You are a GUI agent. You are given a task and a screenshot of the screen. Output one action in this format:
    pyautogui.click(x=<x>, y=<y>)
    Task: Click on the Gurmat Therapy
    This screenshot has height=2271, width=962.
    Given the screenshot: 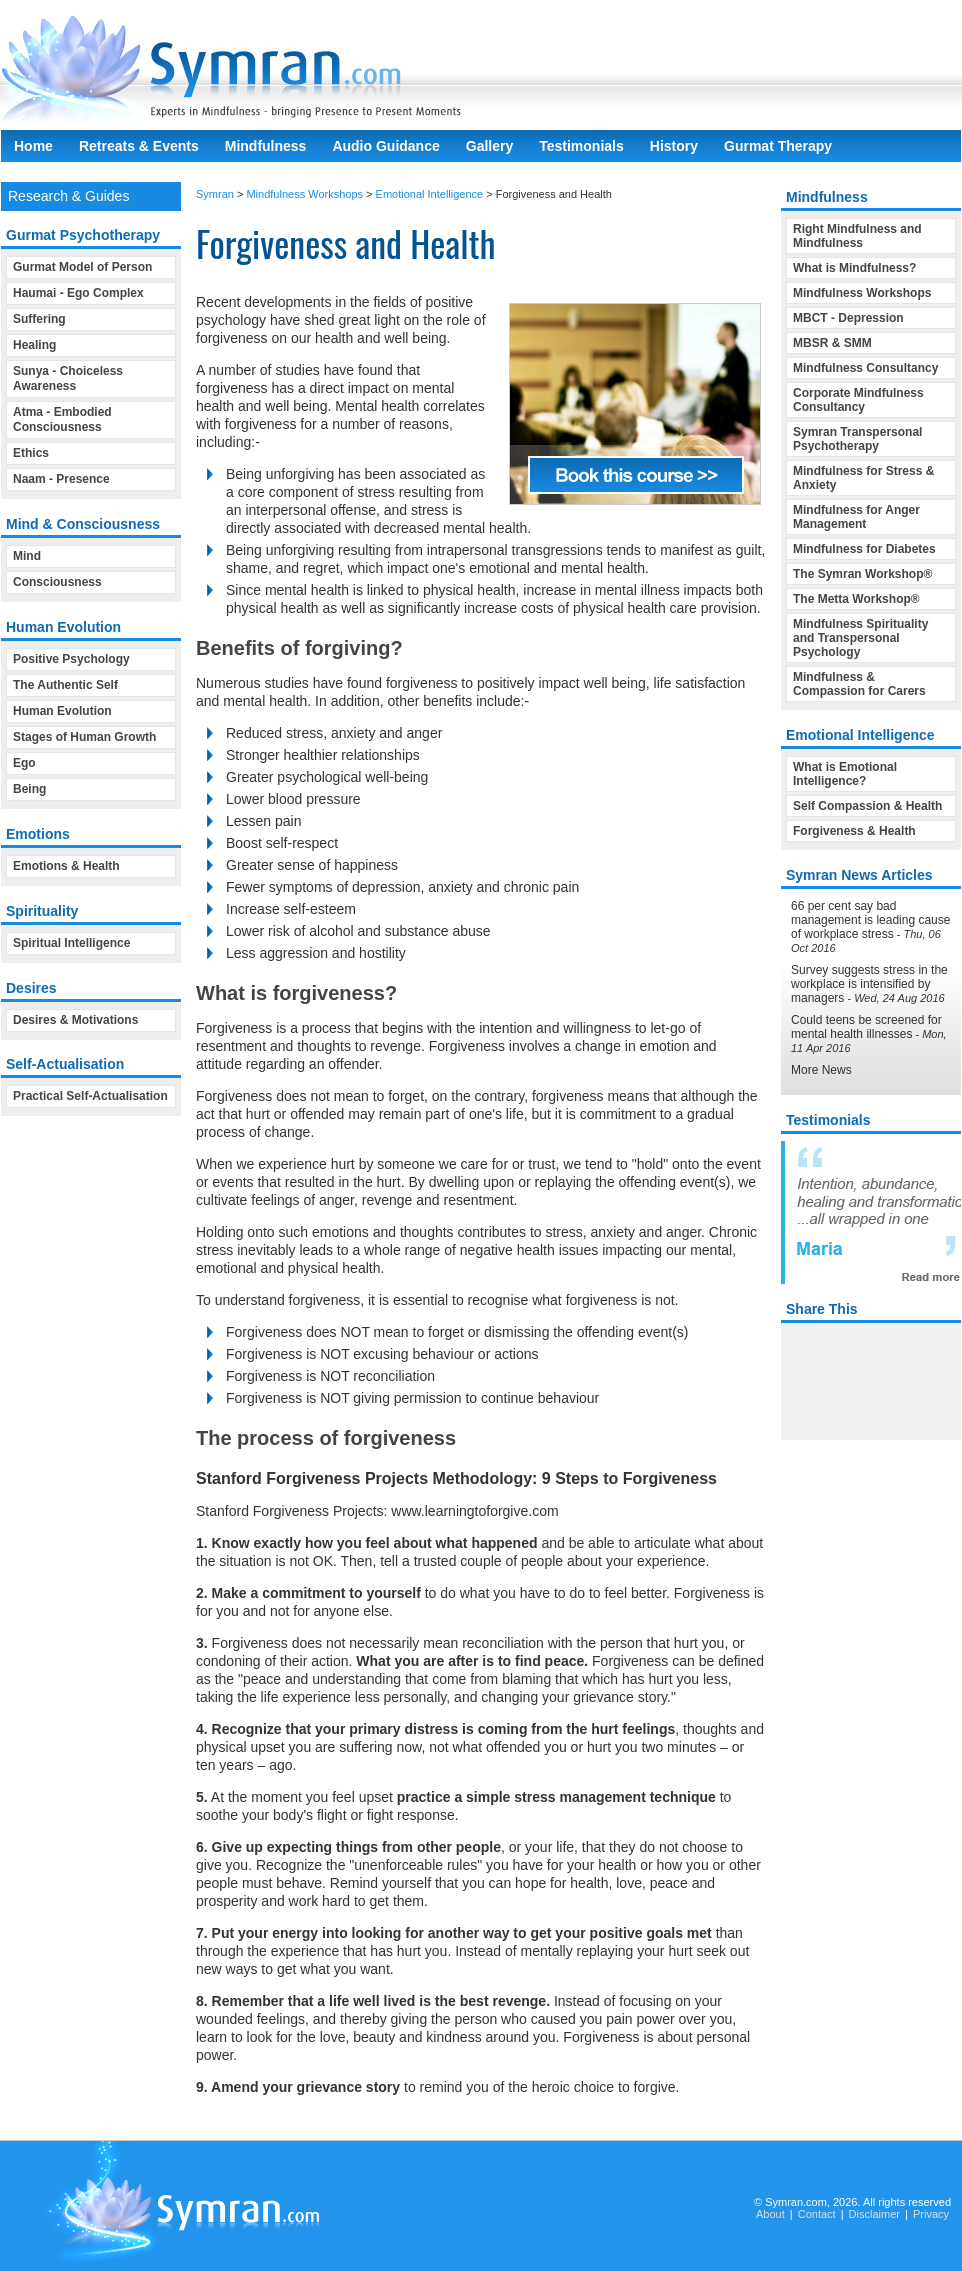 What is the action you would take?
    pyautogui.click(x=778, y=146)
    